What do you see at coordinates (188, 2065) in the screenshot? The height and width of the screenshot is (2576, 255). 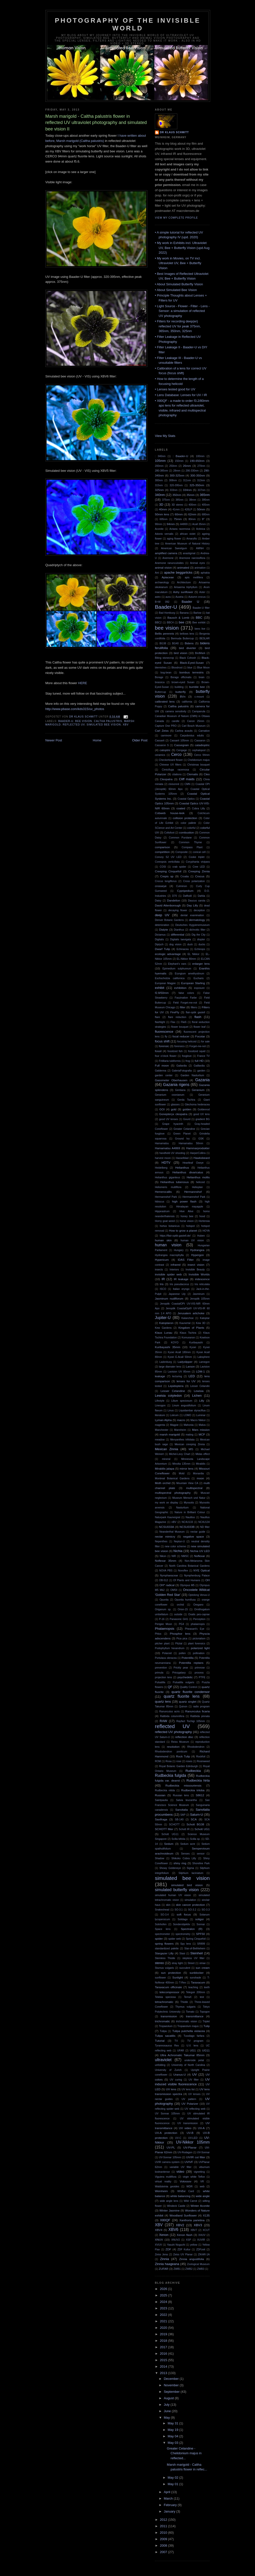 I see `University of North Carolina` at bounding box center [188, 2065].